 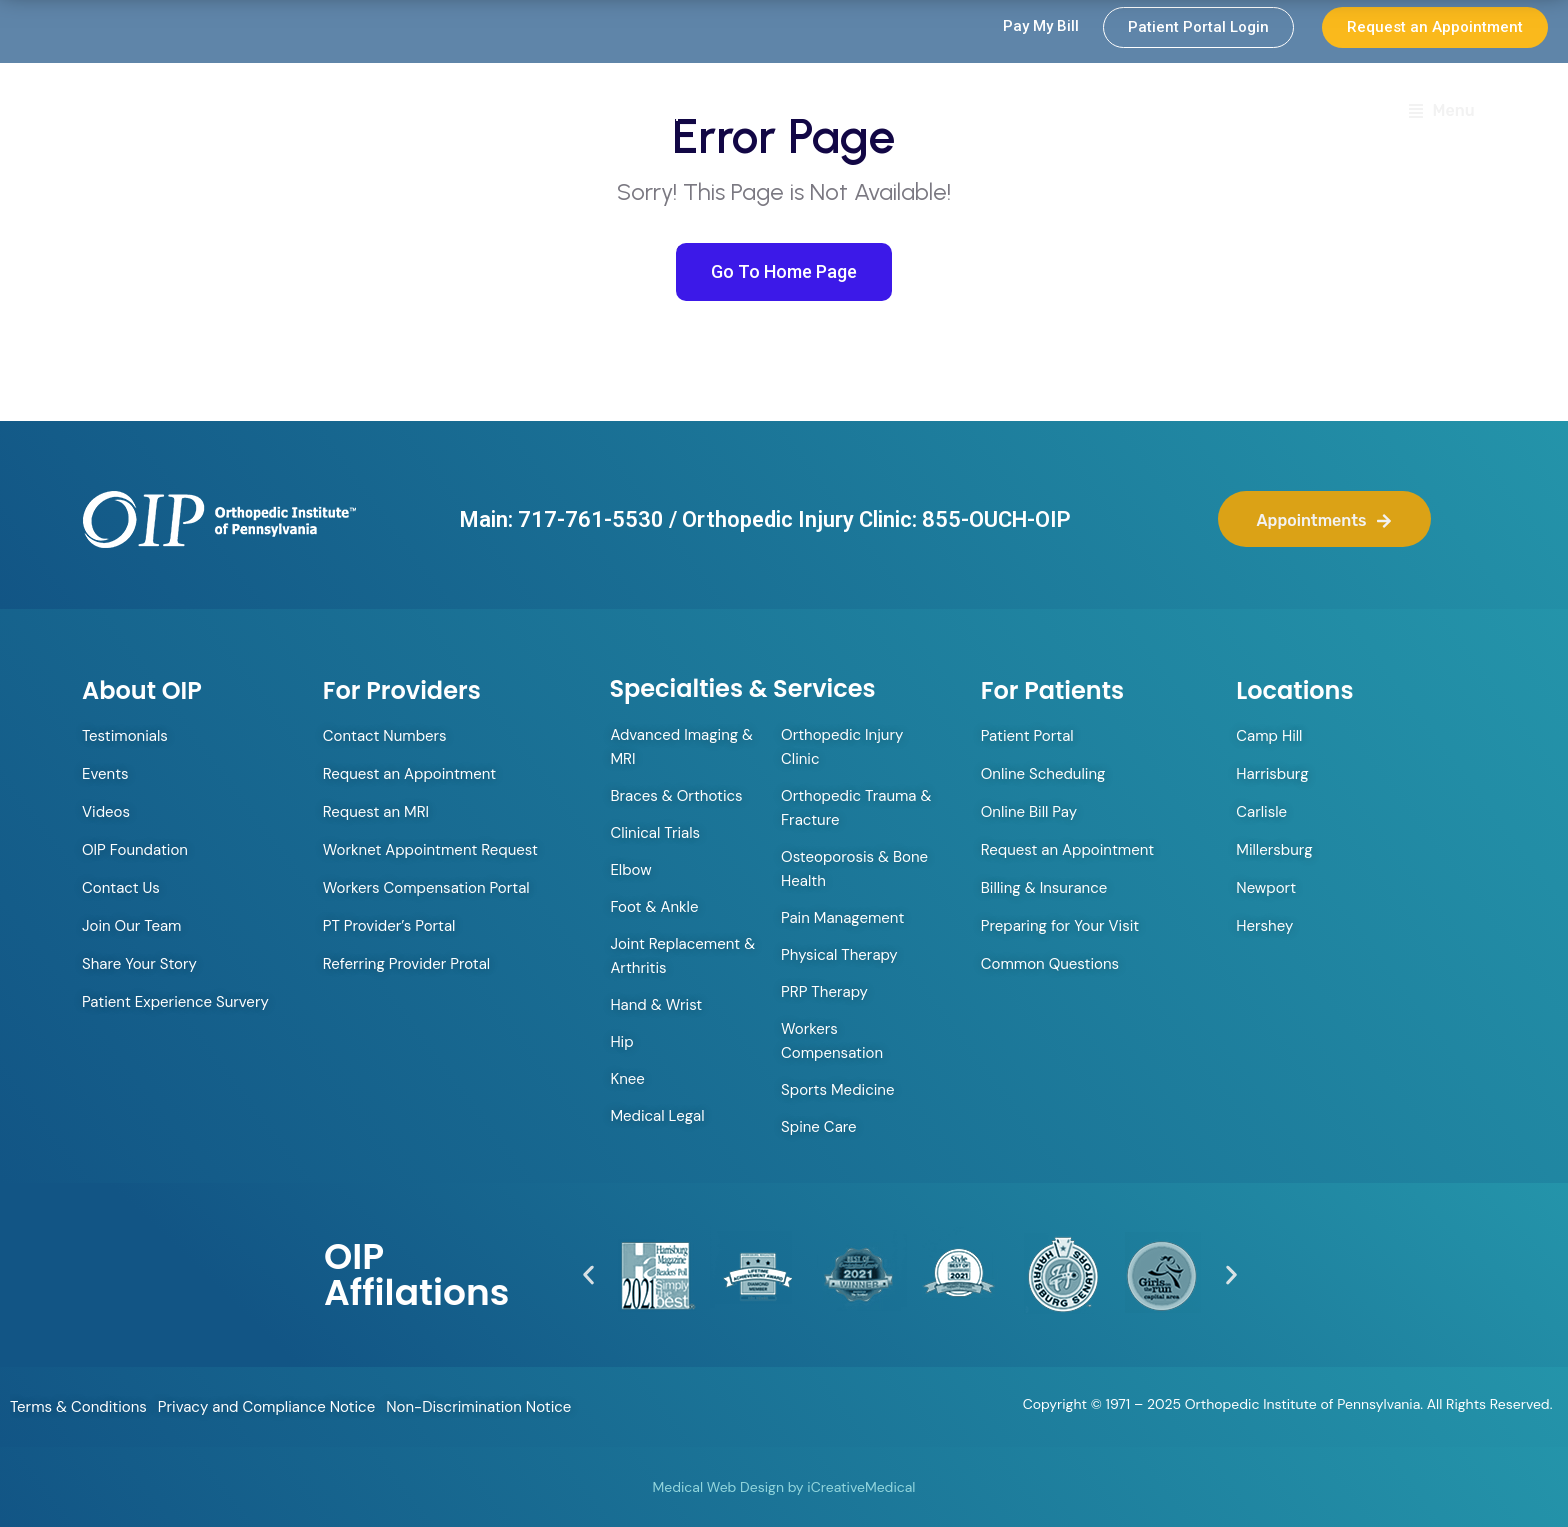 I want to click on Medical Web Design, so click(x=718, y=1487).